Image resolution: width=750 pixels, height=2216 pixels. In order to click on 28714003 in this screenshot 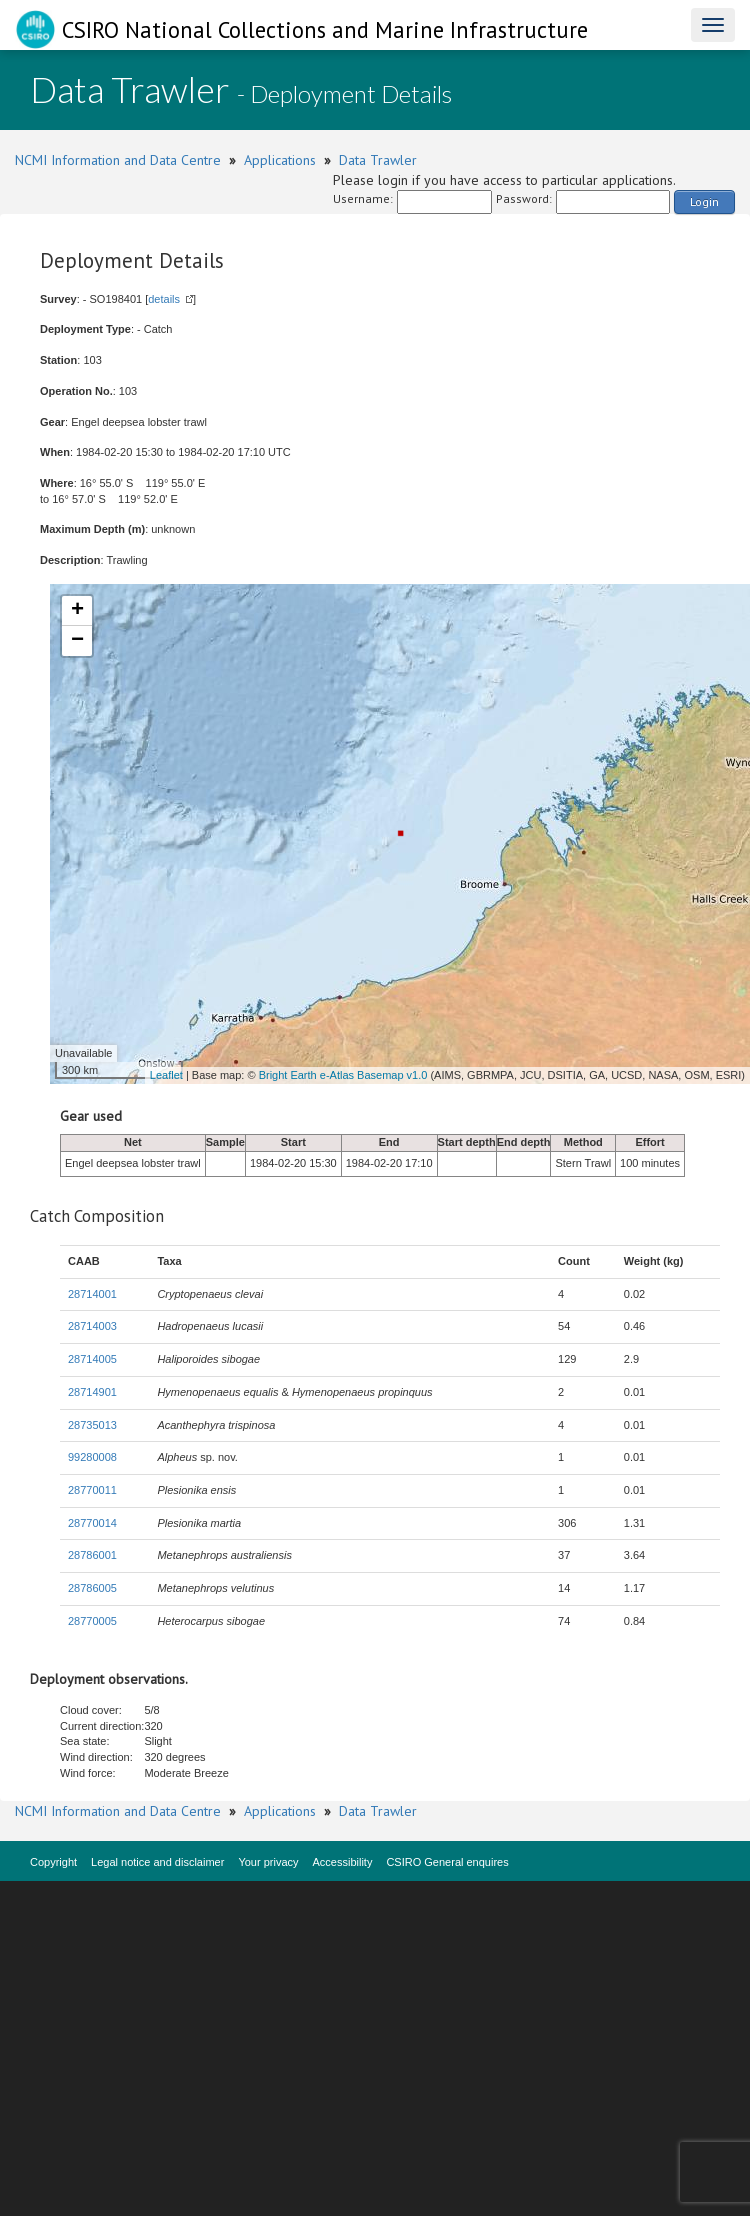, I will do `click(92, 1326)`.